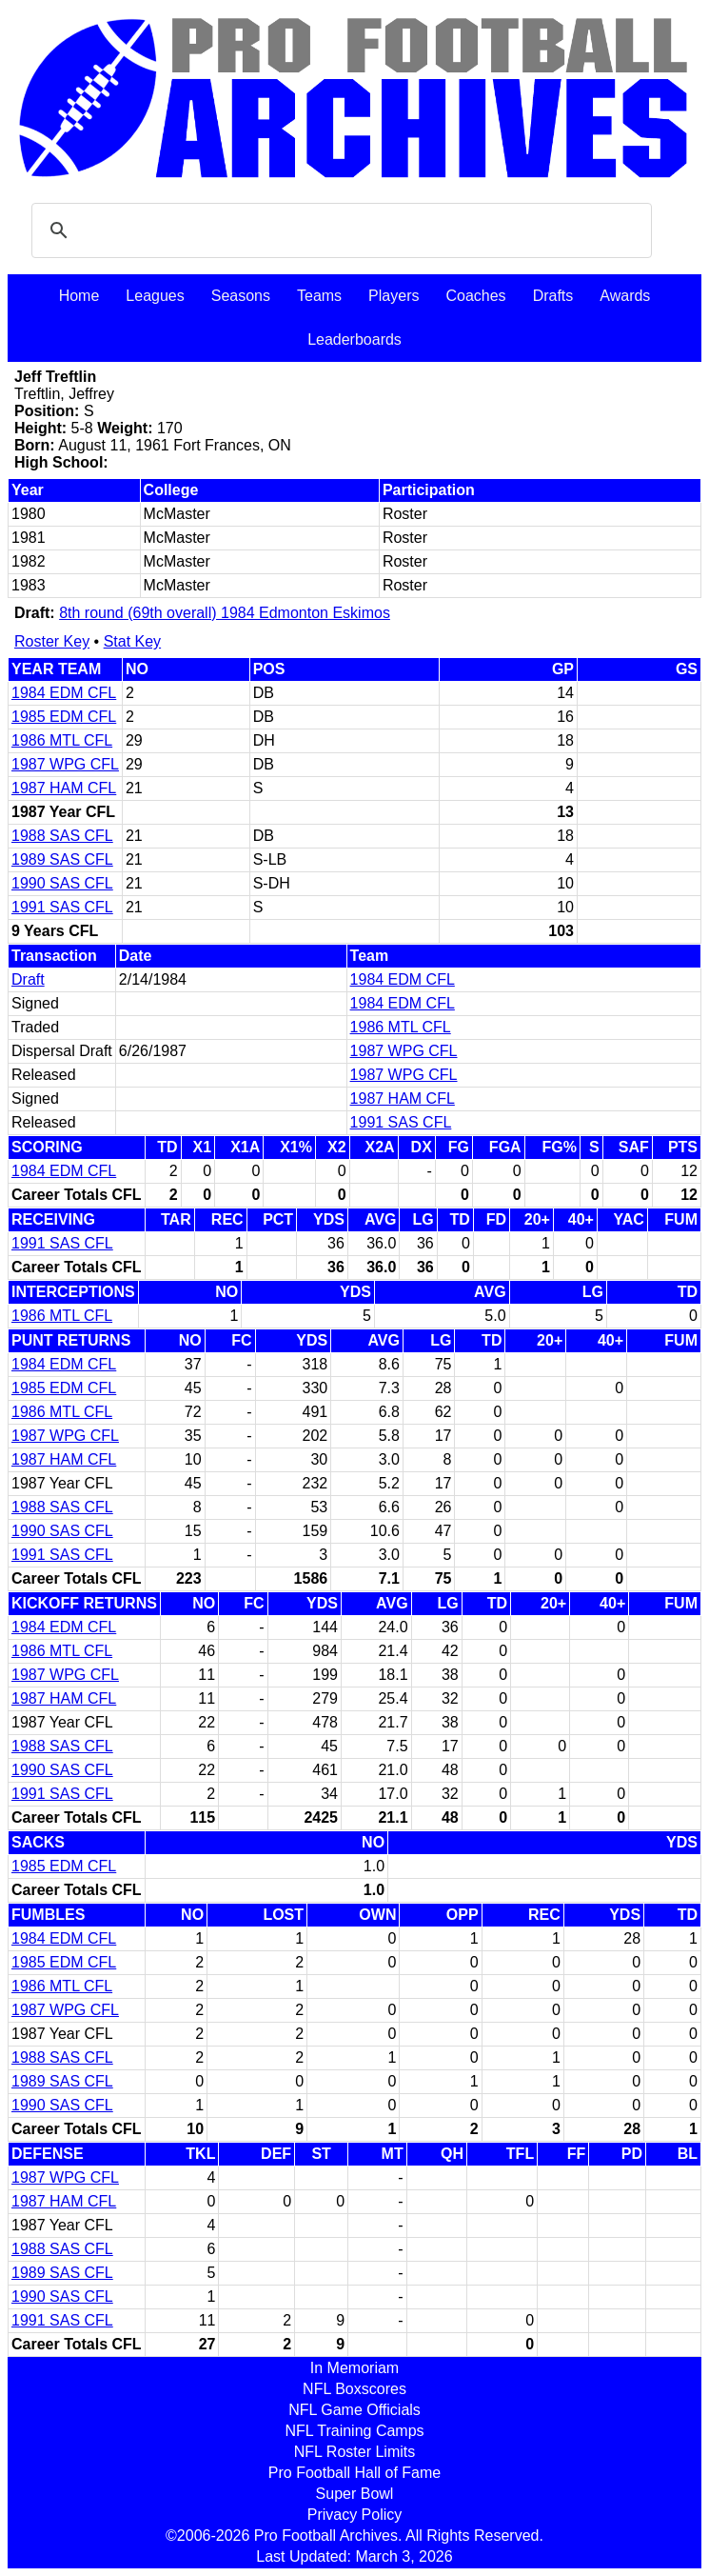  Describe the element at coordinates (63, 693) in the screenshot. I see `1984 EDM CFL` at that location.